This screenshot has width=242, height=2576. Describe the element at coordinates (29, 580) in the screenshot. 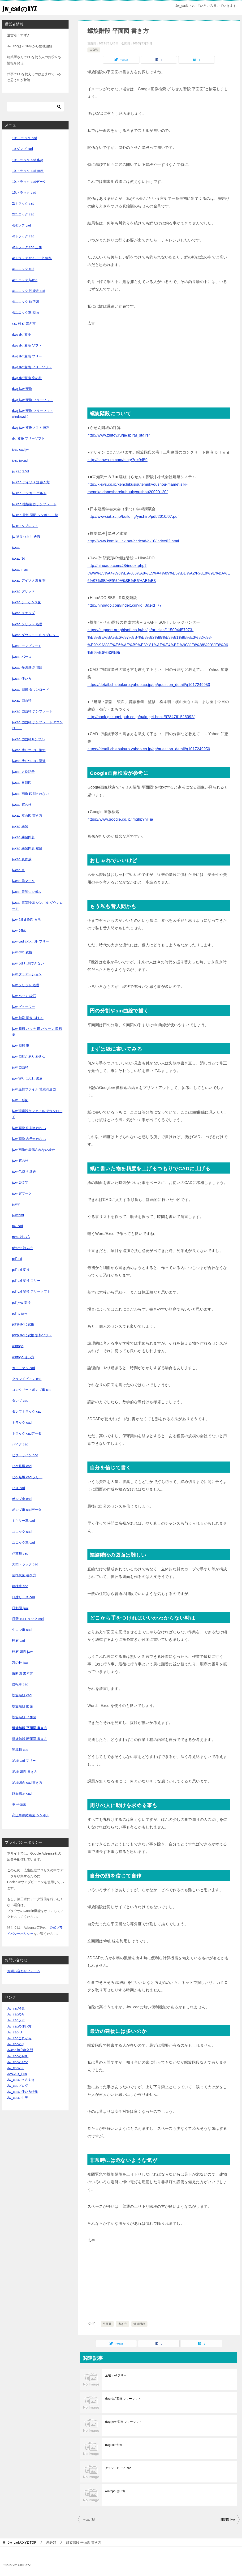

I see `jwcad アイソメ図 配管` at that location.